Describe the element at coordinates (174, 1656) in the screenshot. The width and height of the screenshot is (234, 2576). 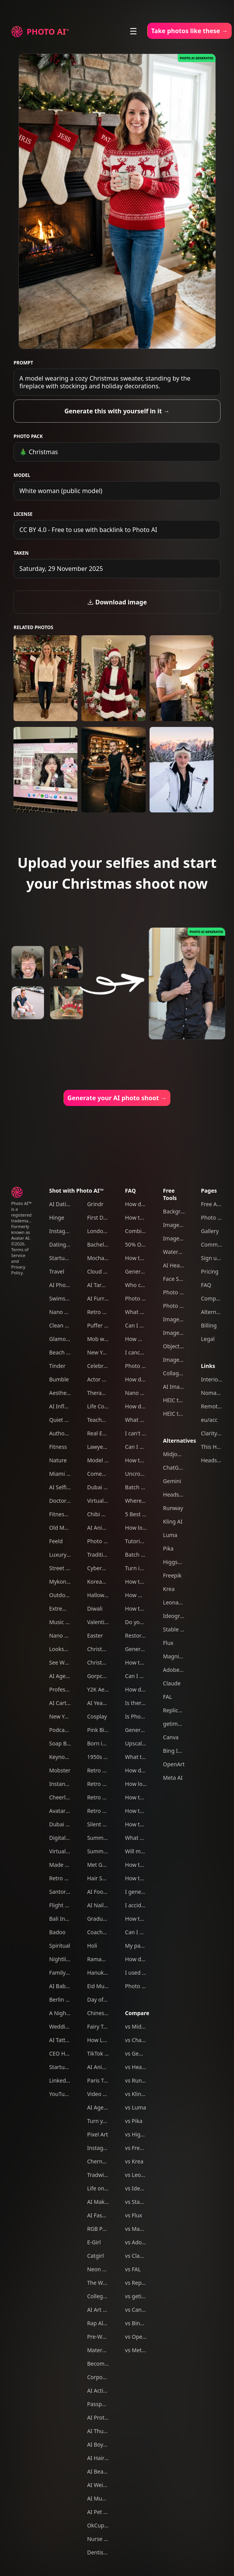
I see `Magnific` at that location.